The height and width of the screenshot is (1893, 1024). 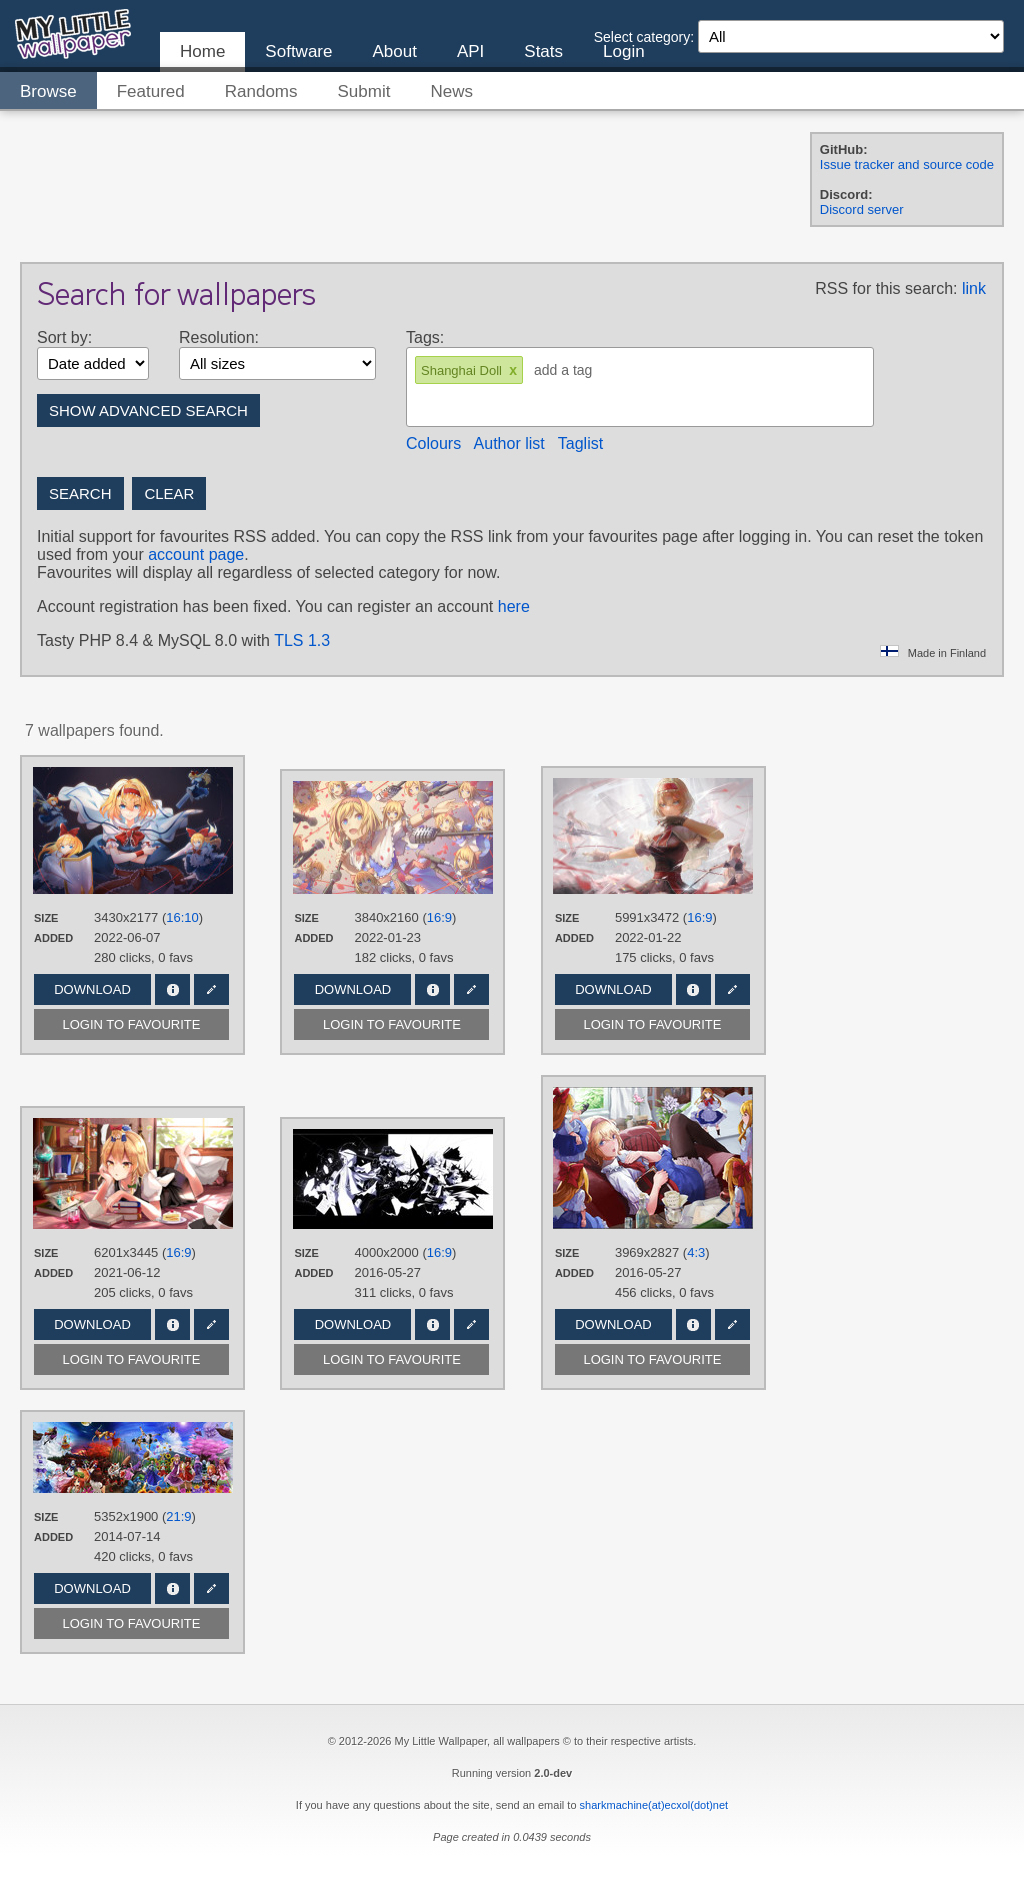 What do you see at coordinates (624, 51) in the screenshot?
I see `Login` at bounding box center [624, 51].